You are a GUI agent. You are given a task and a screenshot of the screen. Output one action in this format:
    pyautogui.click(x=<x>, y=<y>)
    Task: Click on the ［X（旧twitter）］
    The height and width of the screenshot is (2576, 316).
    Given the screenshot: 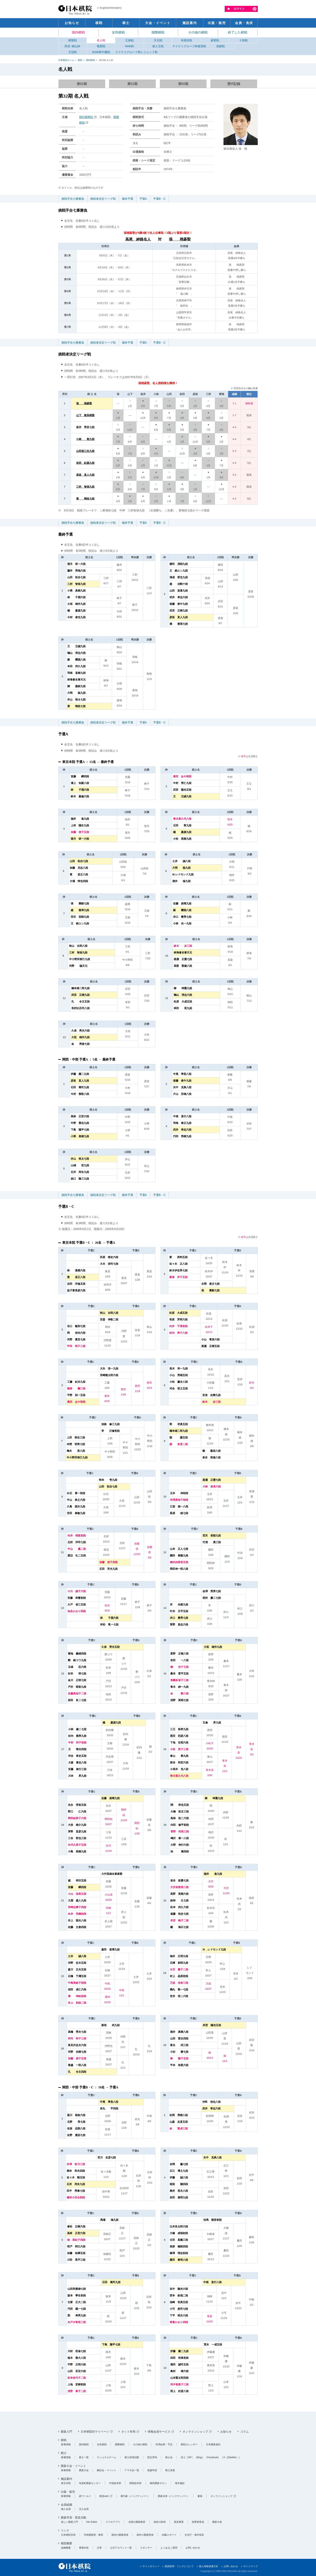 What is the action you would take?
    pyautogui.click(x=231, y=2457)
    